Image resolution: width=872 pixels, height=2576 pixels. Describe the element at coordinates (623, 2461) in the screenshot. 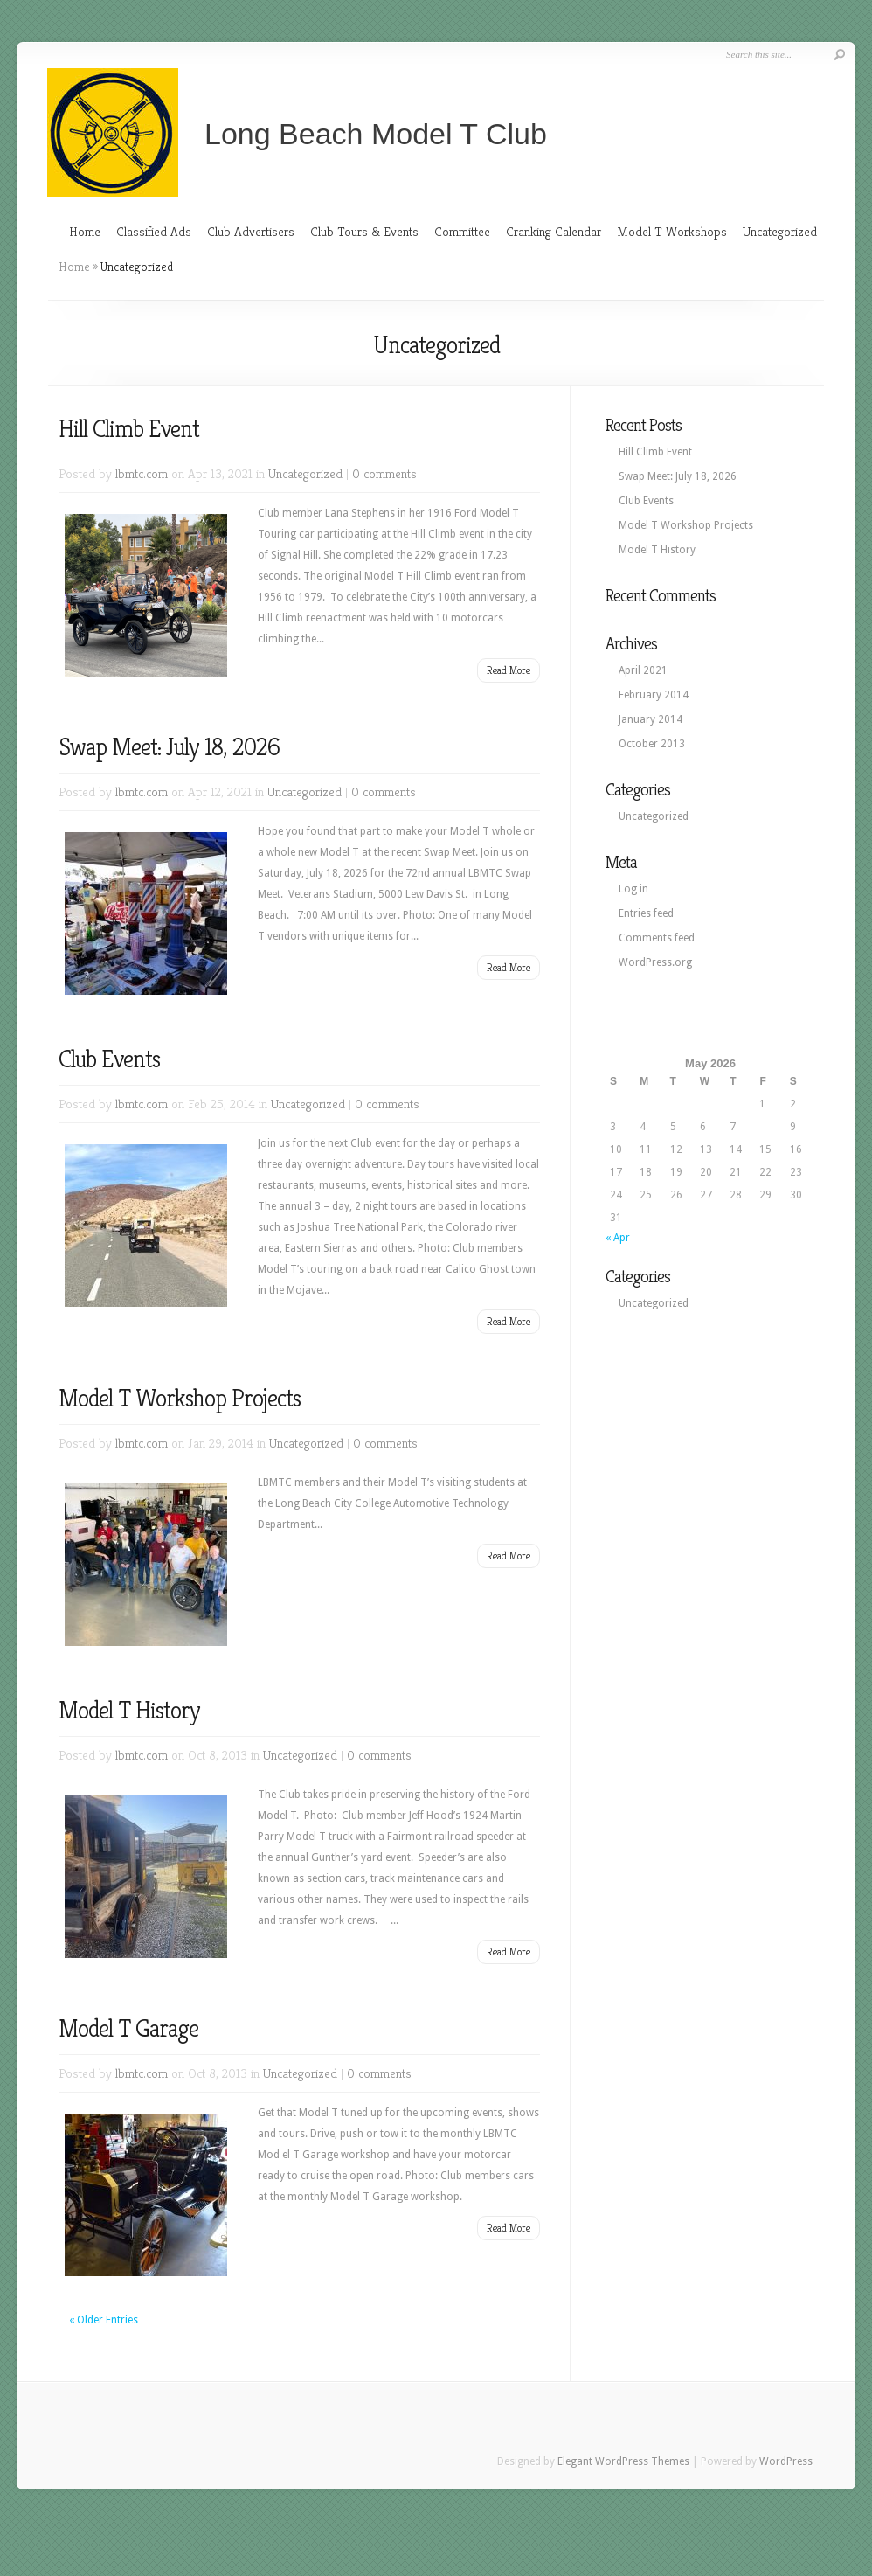

I see `Elegant WordPress Themes` at that location.